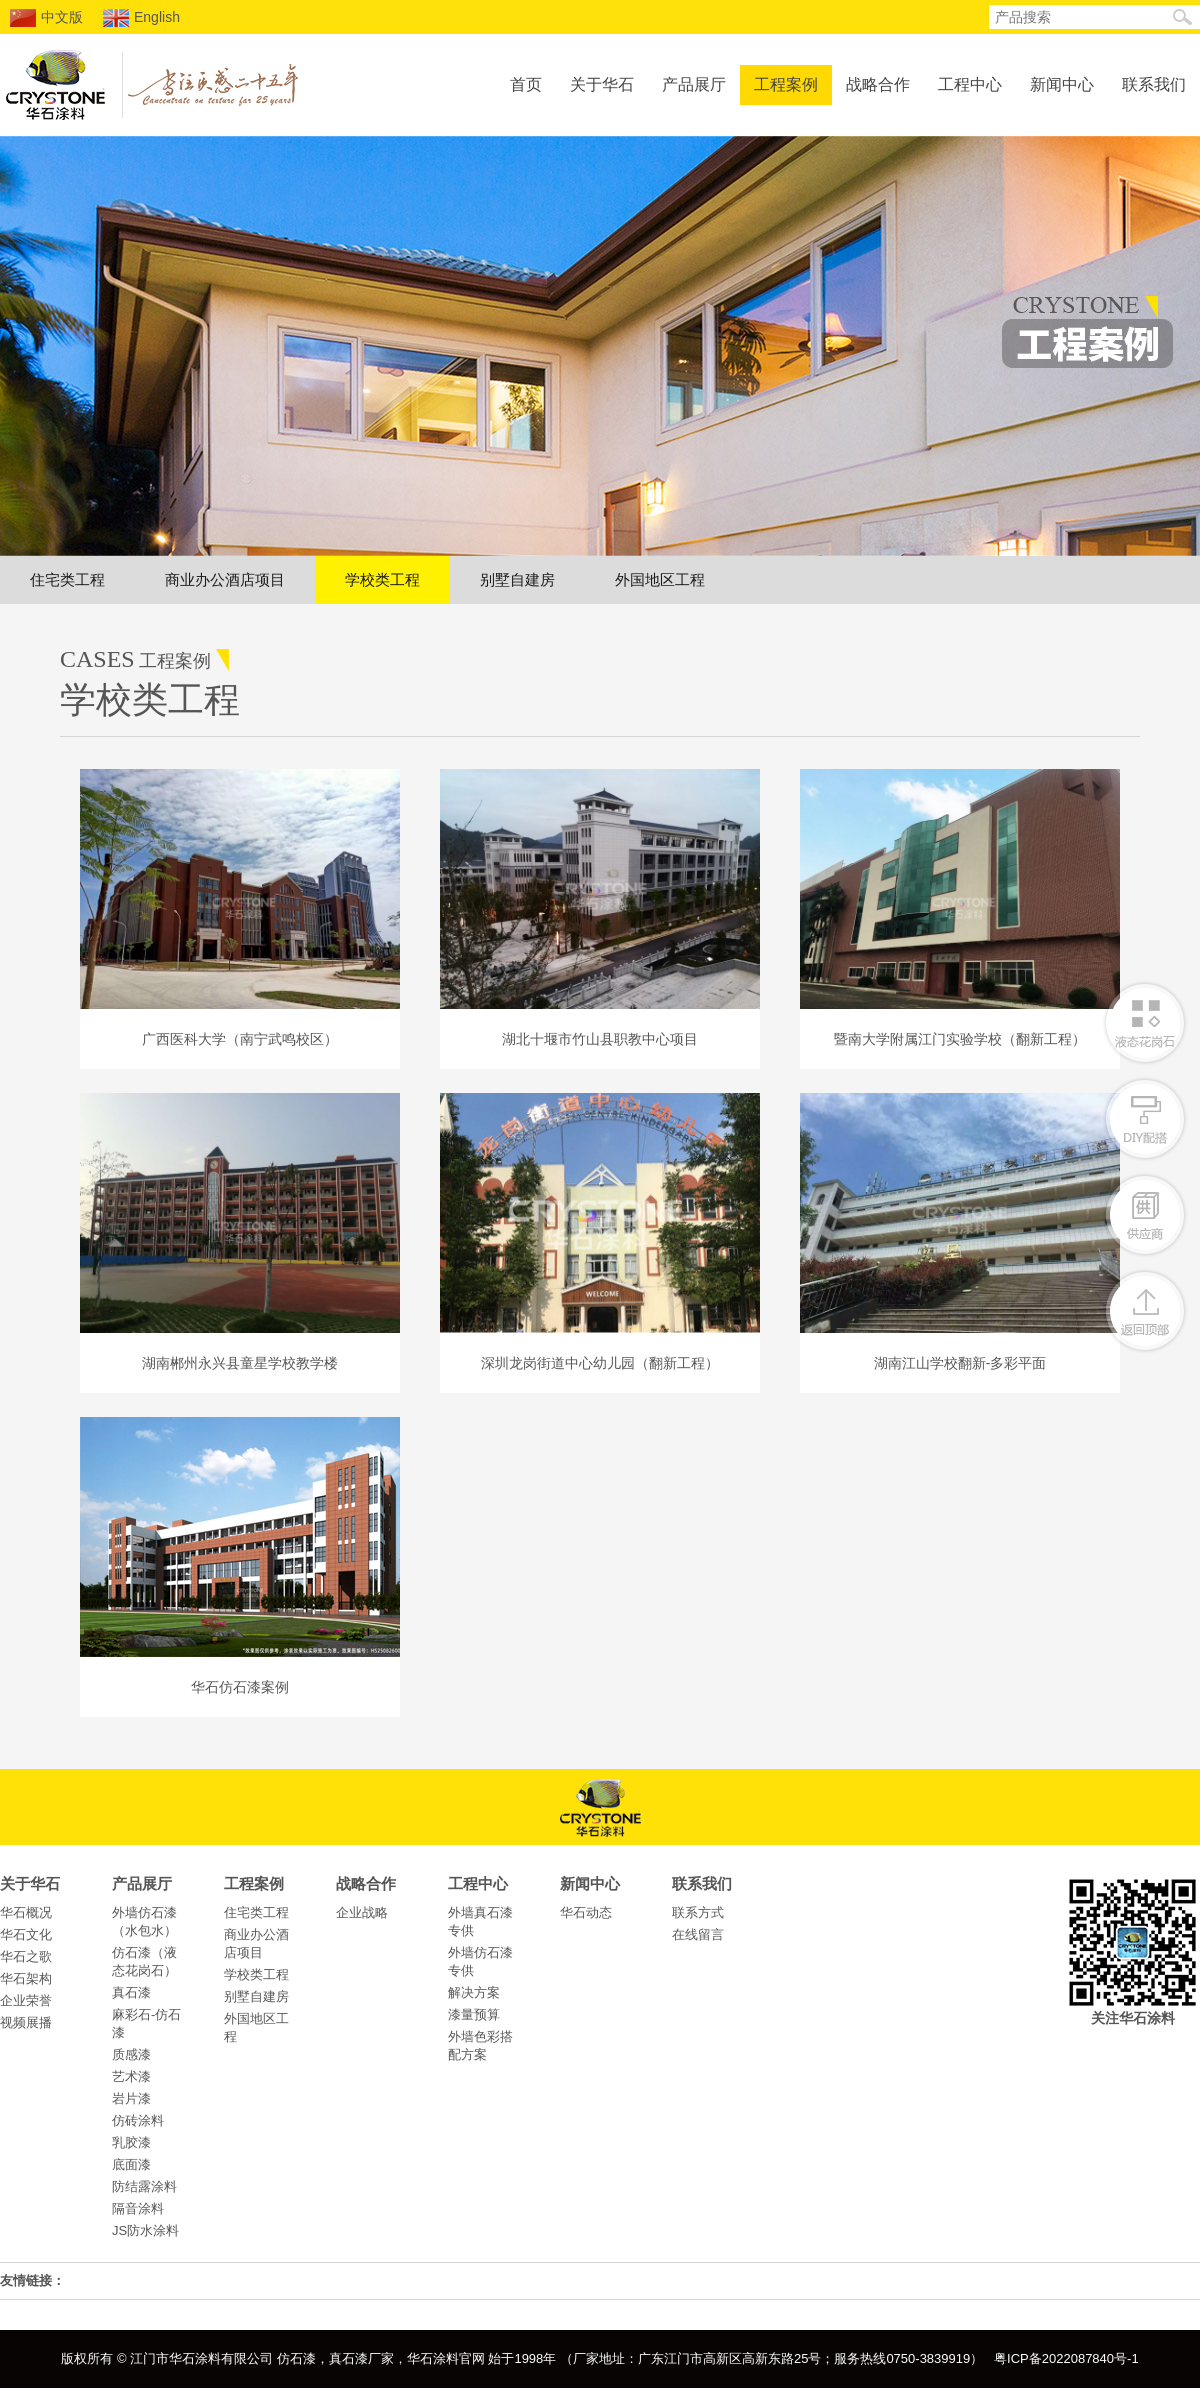 The image size is (1200, 2406). What do you see at coordinates (878, 84) in the screenshot?
I see `战略合作` at bounding box center [878, 84].